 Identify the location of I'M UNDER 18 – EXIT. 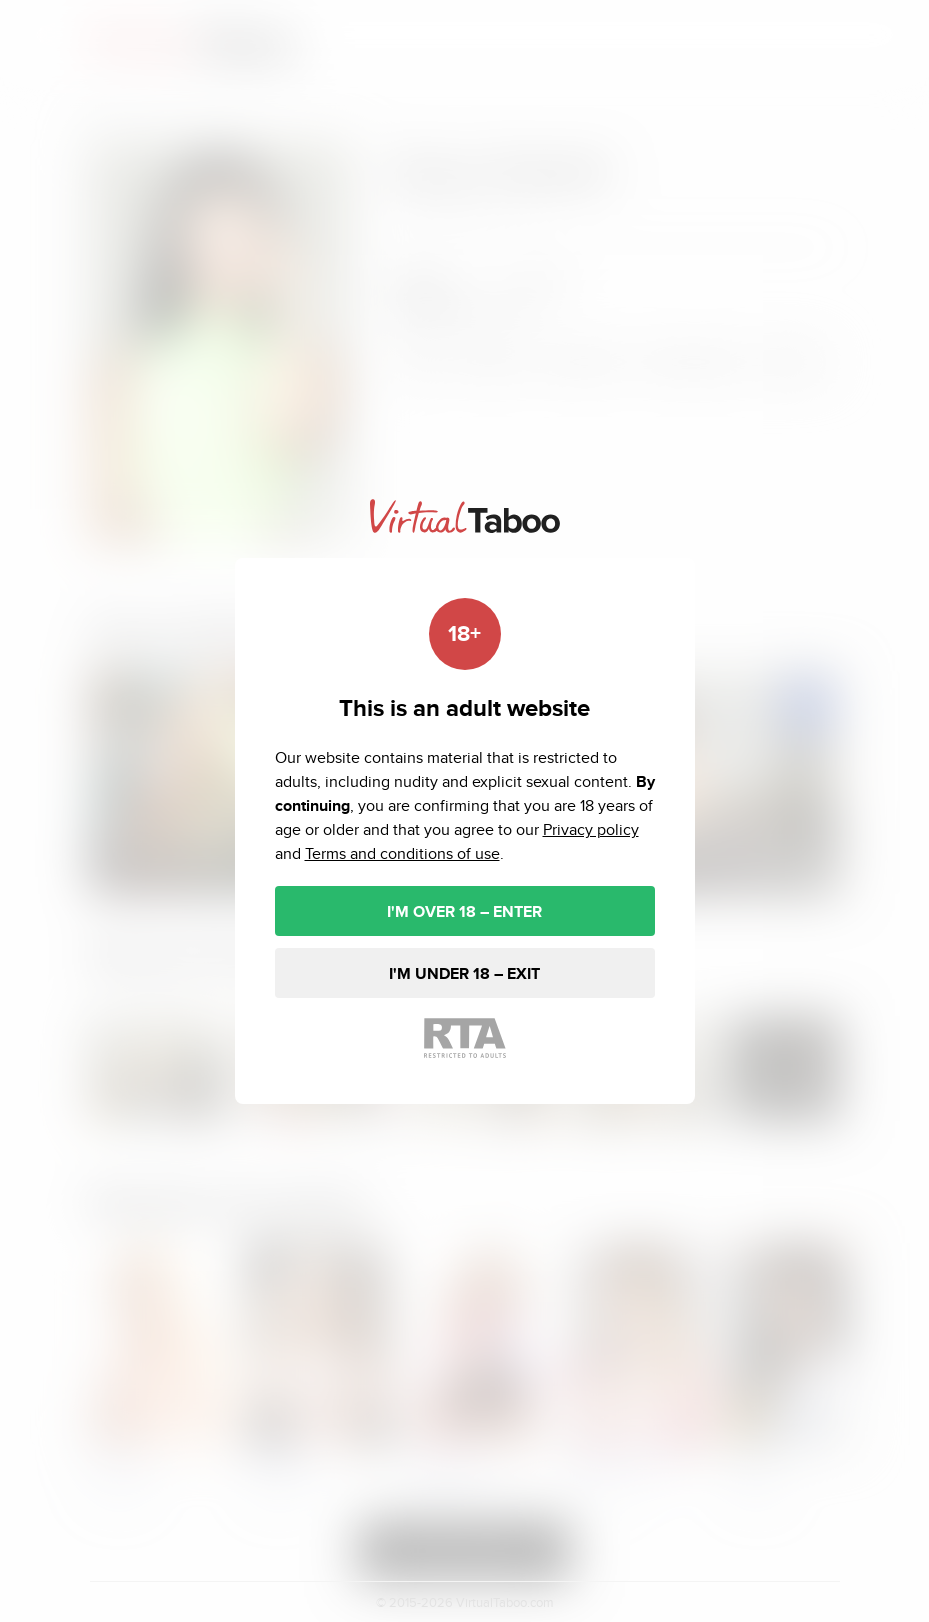
(464, 973).